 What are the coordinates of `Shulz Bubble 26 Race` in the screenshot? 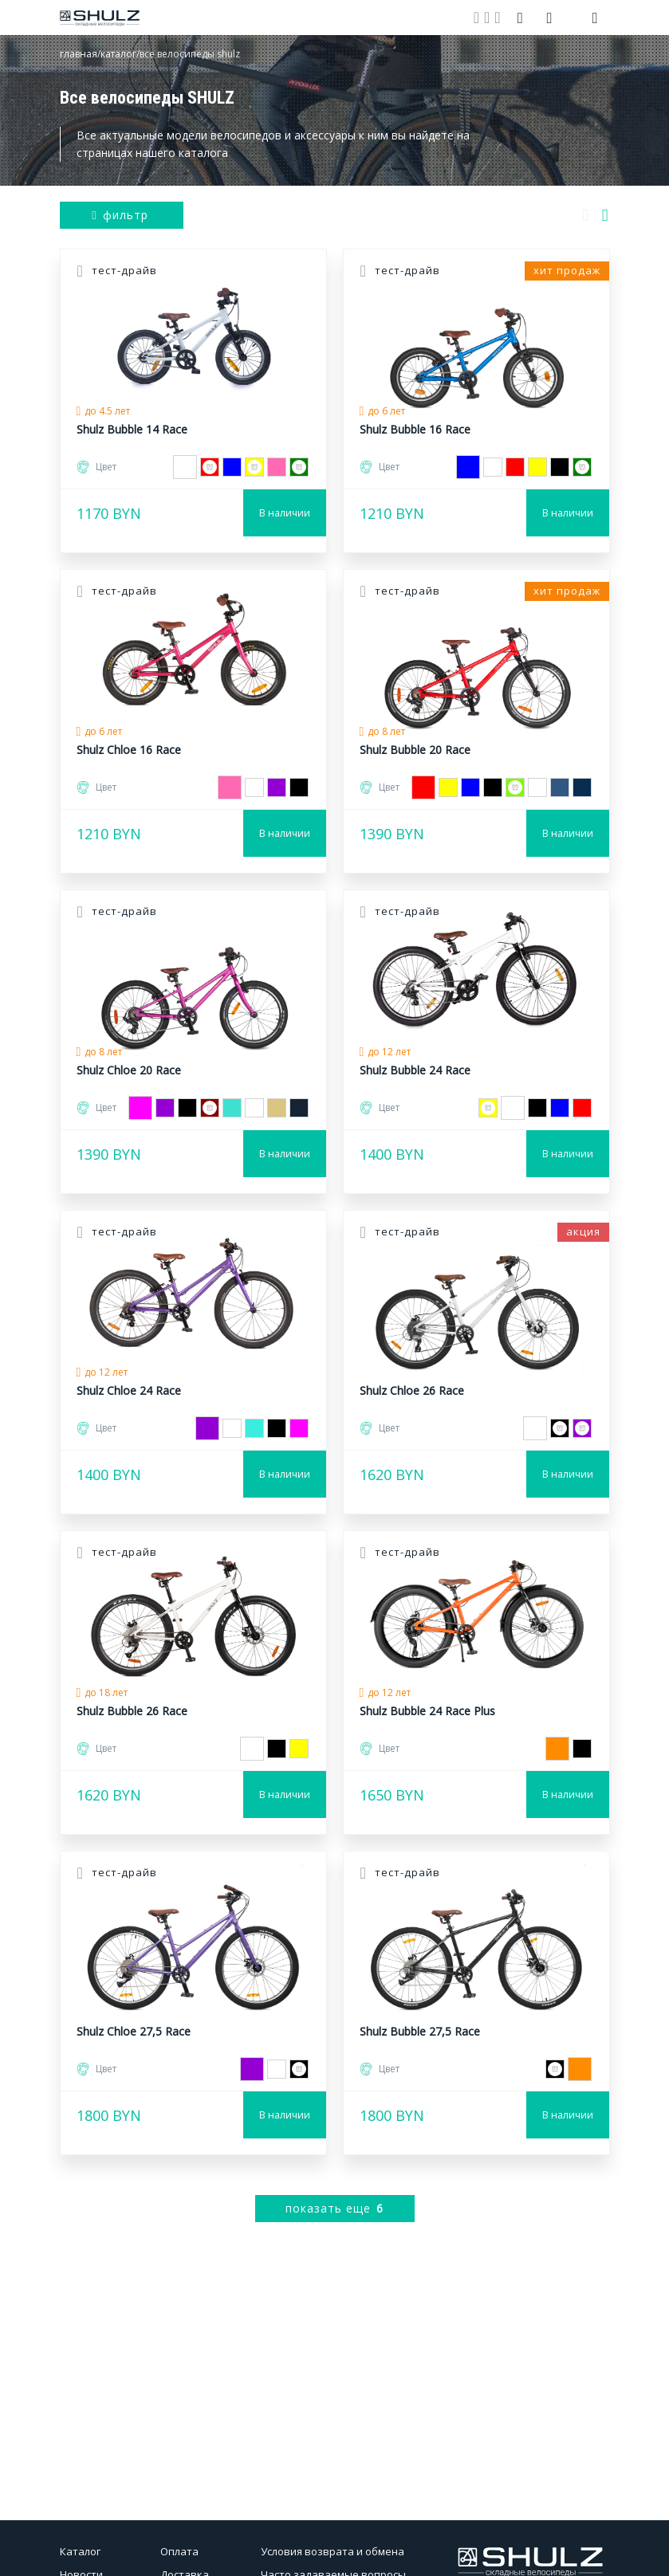 It's located at (132, 1710).